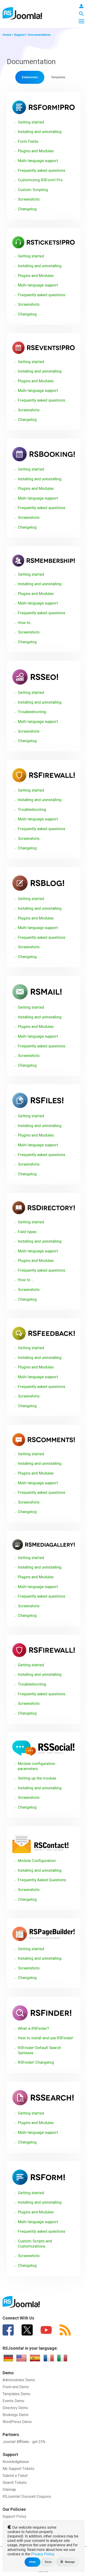  Describe the element at coordinates (40, 180) in the screenshot. I see `Customizing RSForm! Pro` at that location.